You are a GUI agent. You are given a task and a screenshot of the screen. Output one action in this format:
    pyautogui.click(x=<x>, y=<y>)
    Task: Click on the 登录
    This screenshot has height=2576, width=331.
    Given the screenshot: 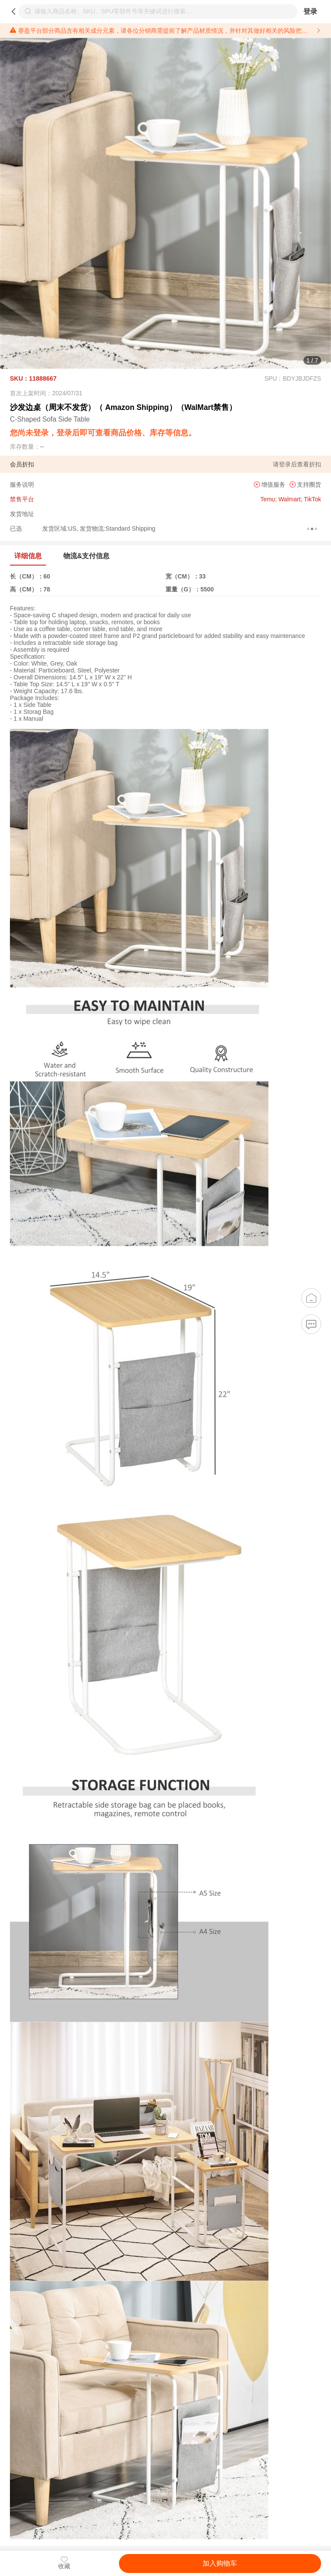 What is the action you would take?
    pyautogui.click(x=310, y=11)
    